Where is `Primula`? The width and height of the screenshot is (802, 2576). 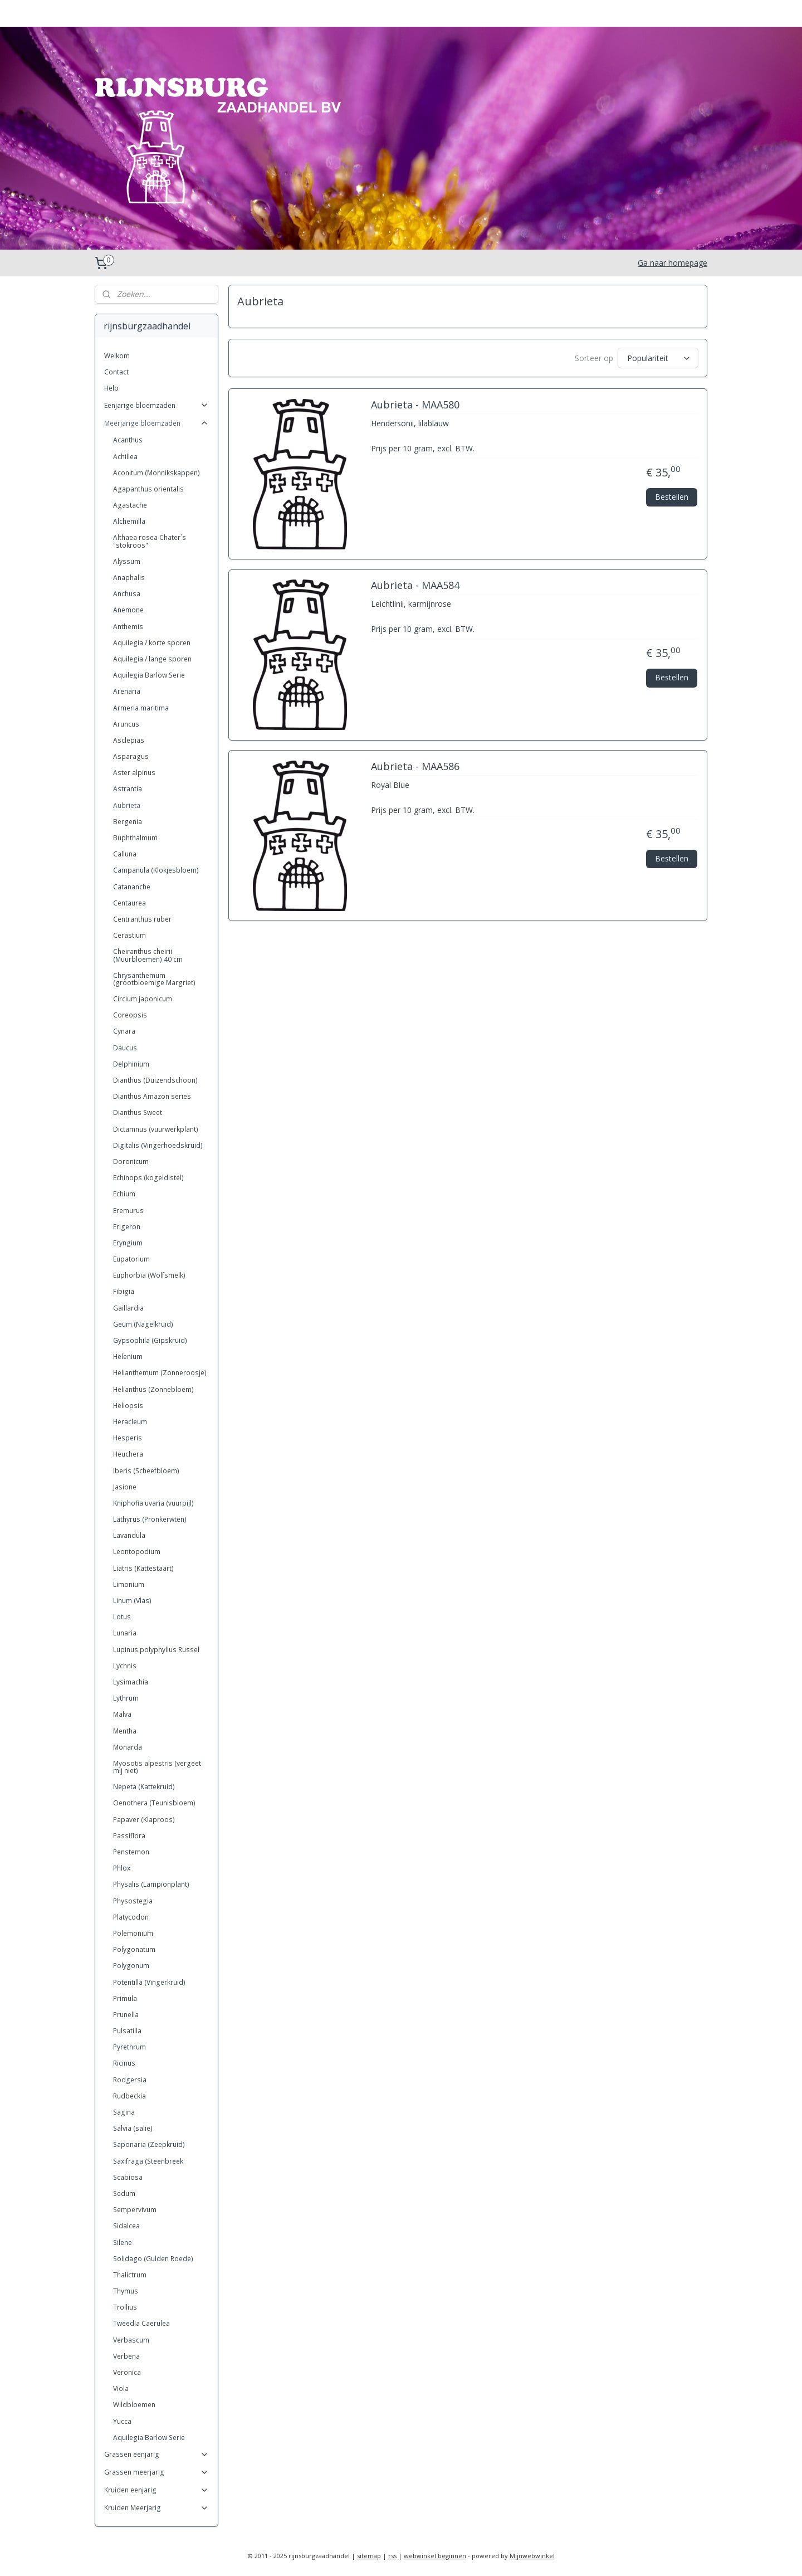
Primula is located at coordinates (125, 1998).